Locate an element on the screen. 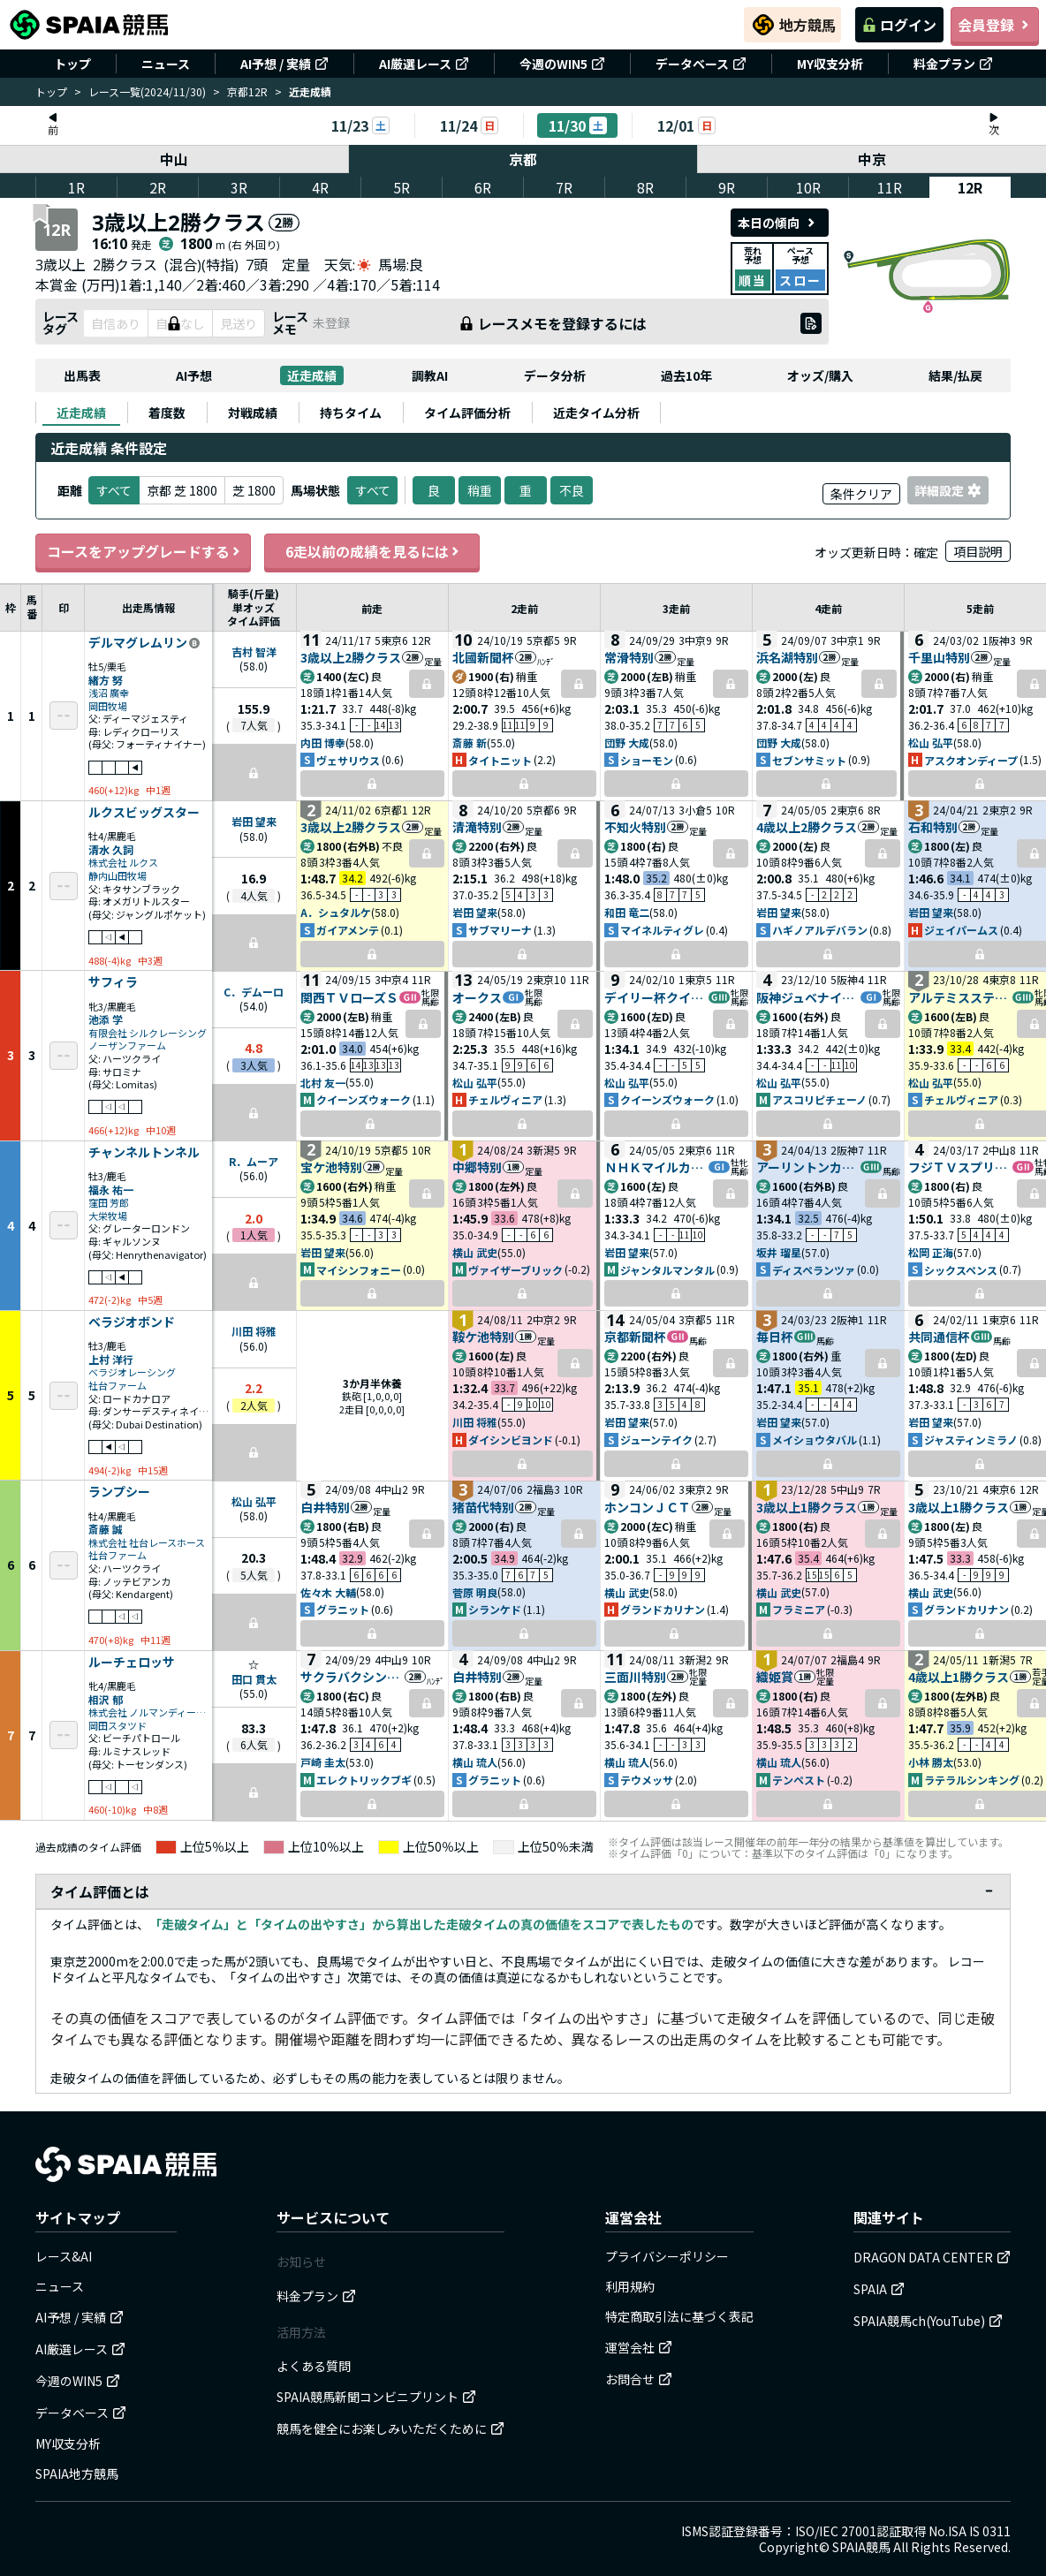  お問合せ is located at coordinates (638, 2379).